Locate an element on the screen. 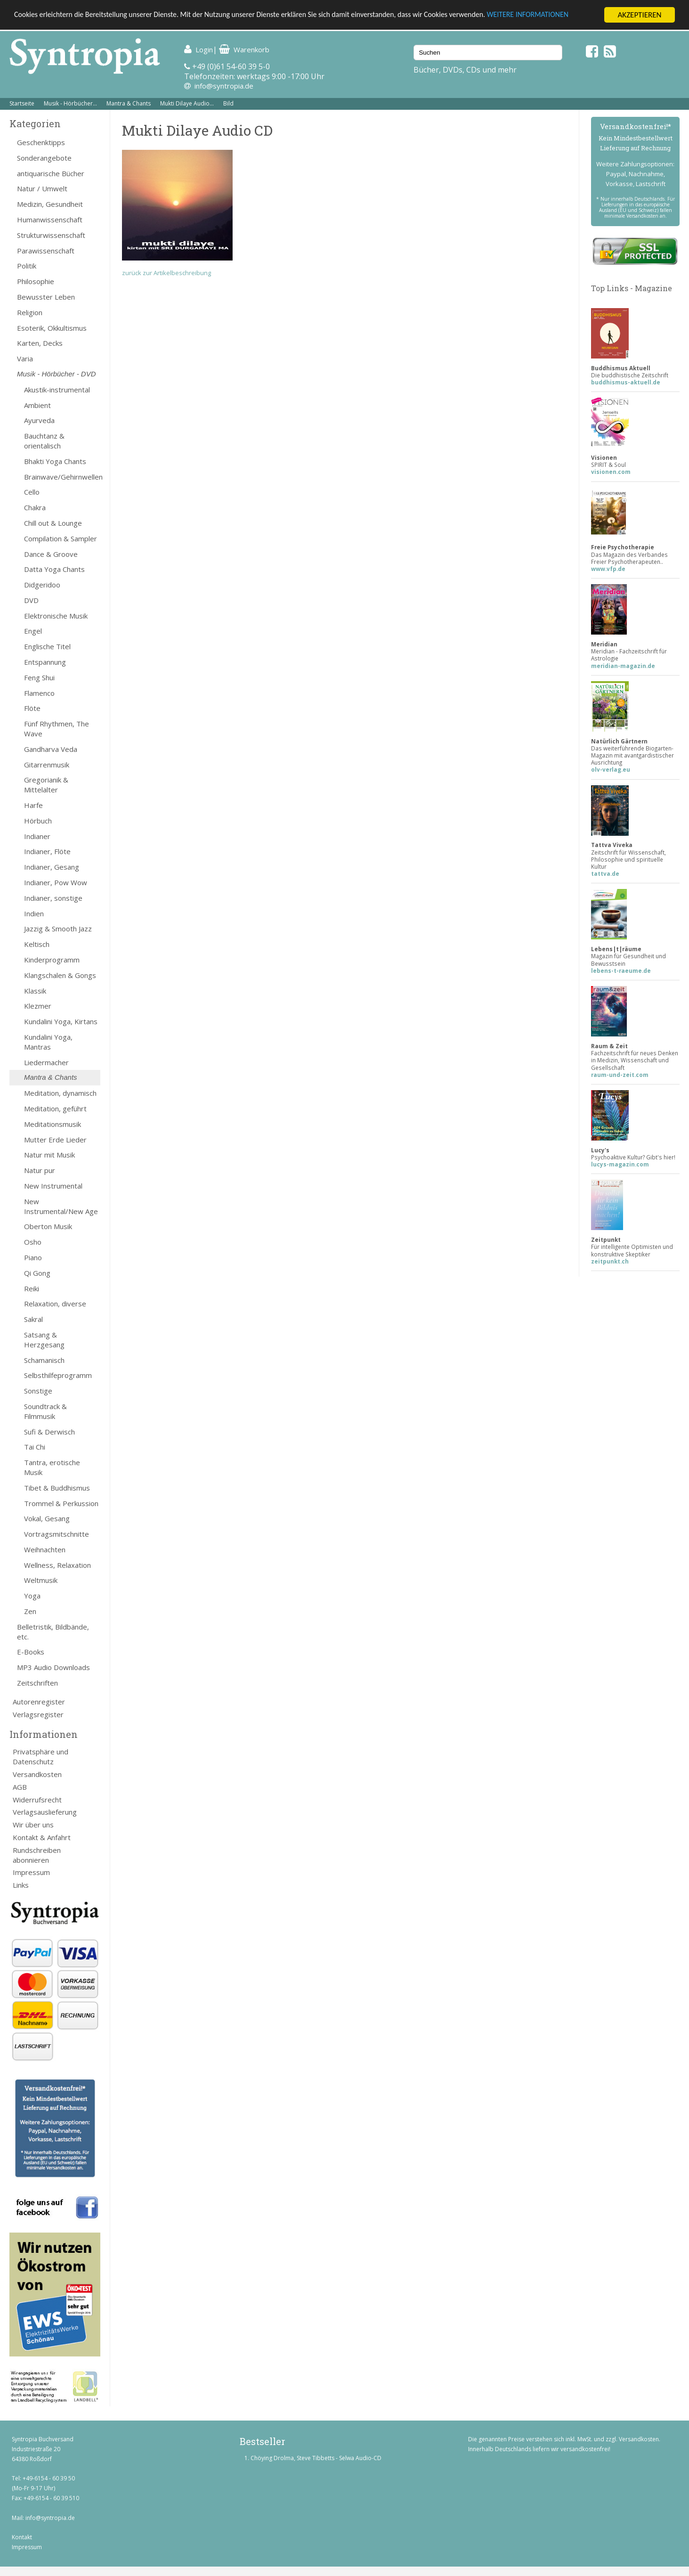  Oberton Musik is located at coordinates (48, 1226).